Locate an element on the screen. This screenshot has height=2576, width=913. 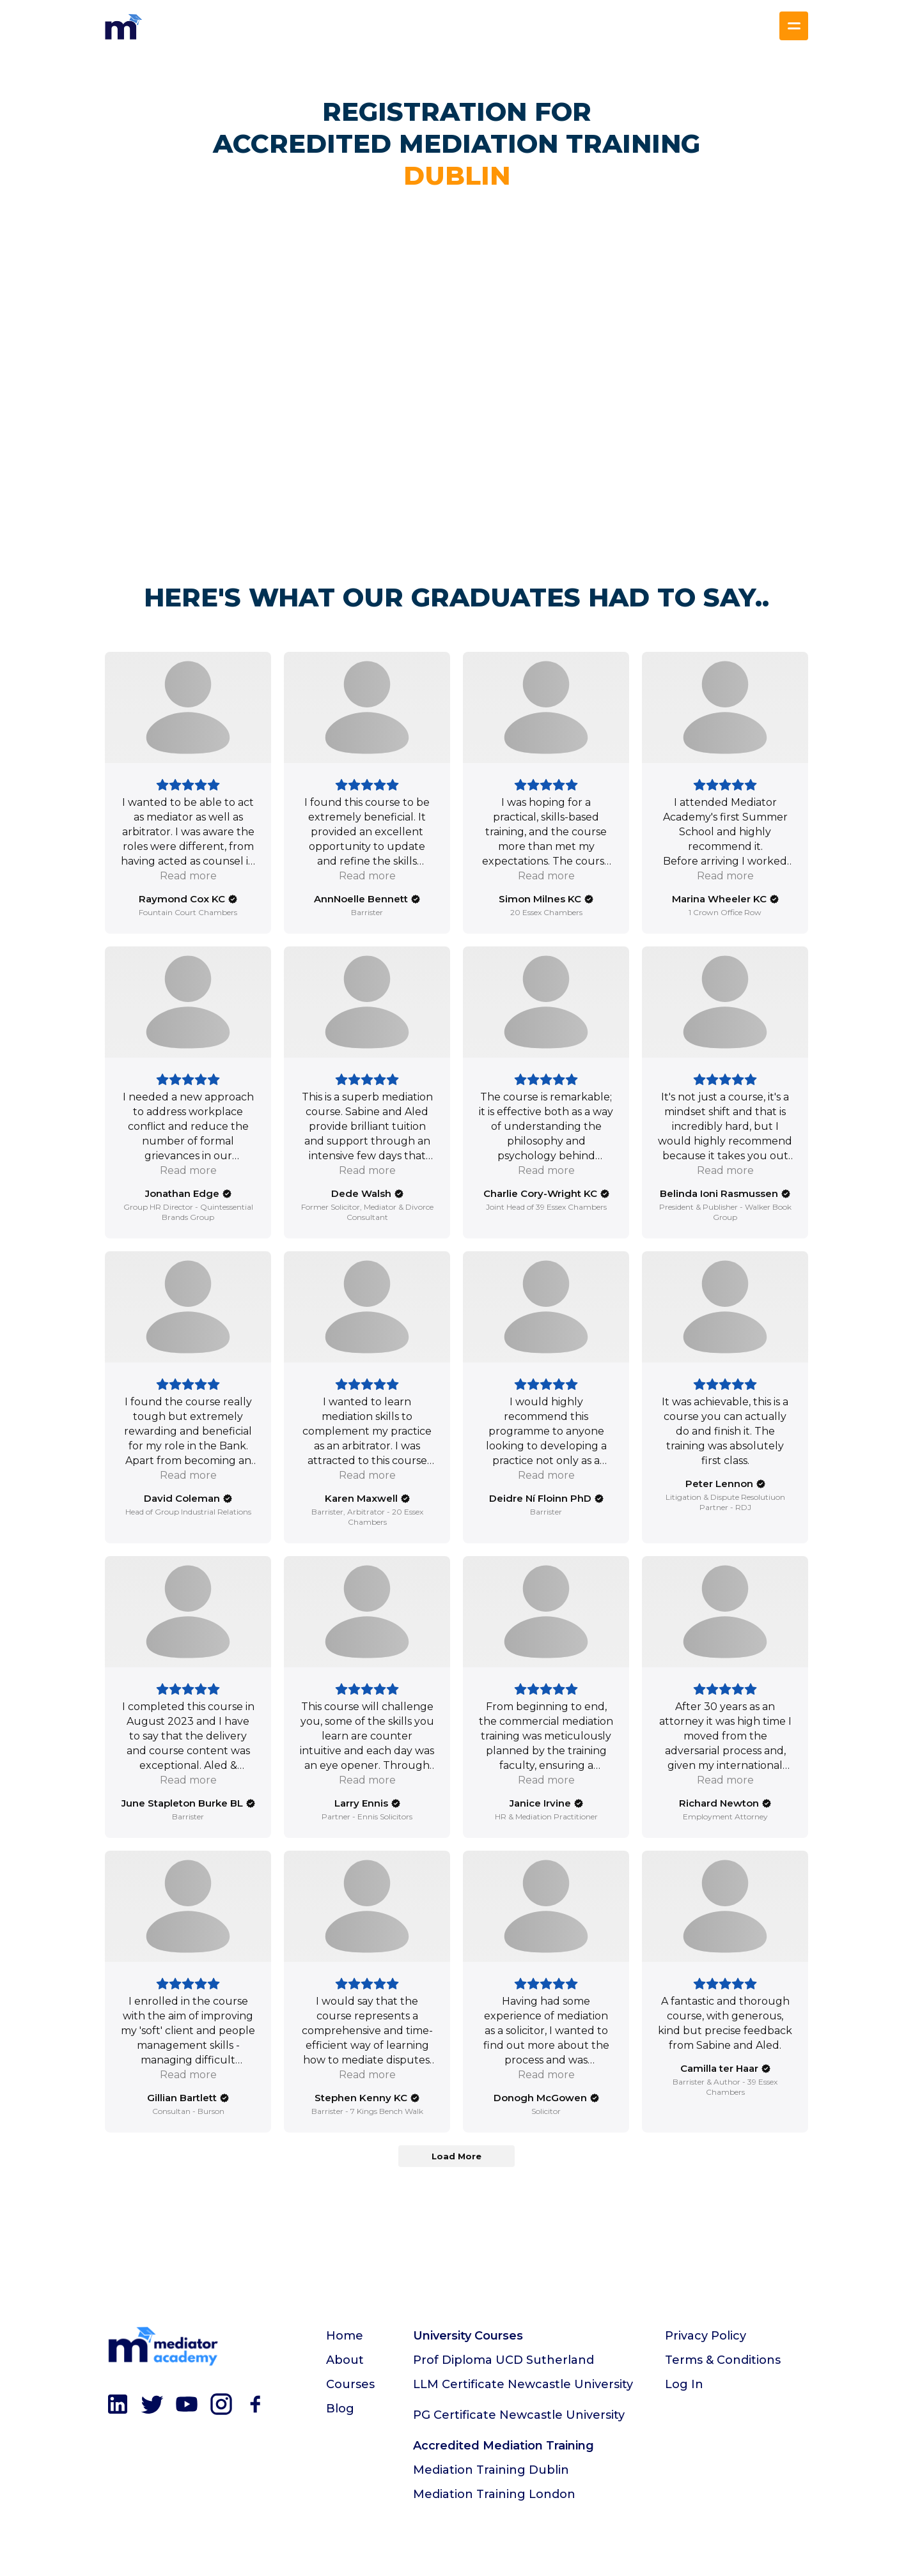
Mediation Training London is located at coordinates (494, 2494).